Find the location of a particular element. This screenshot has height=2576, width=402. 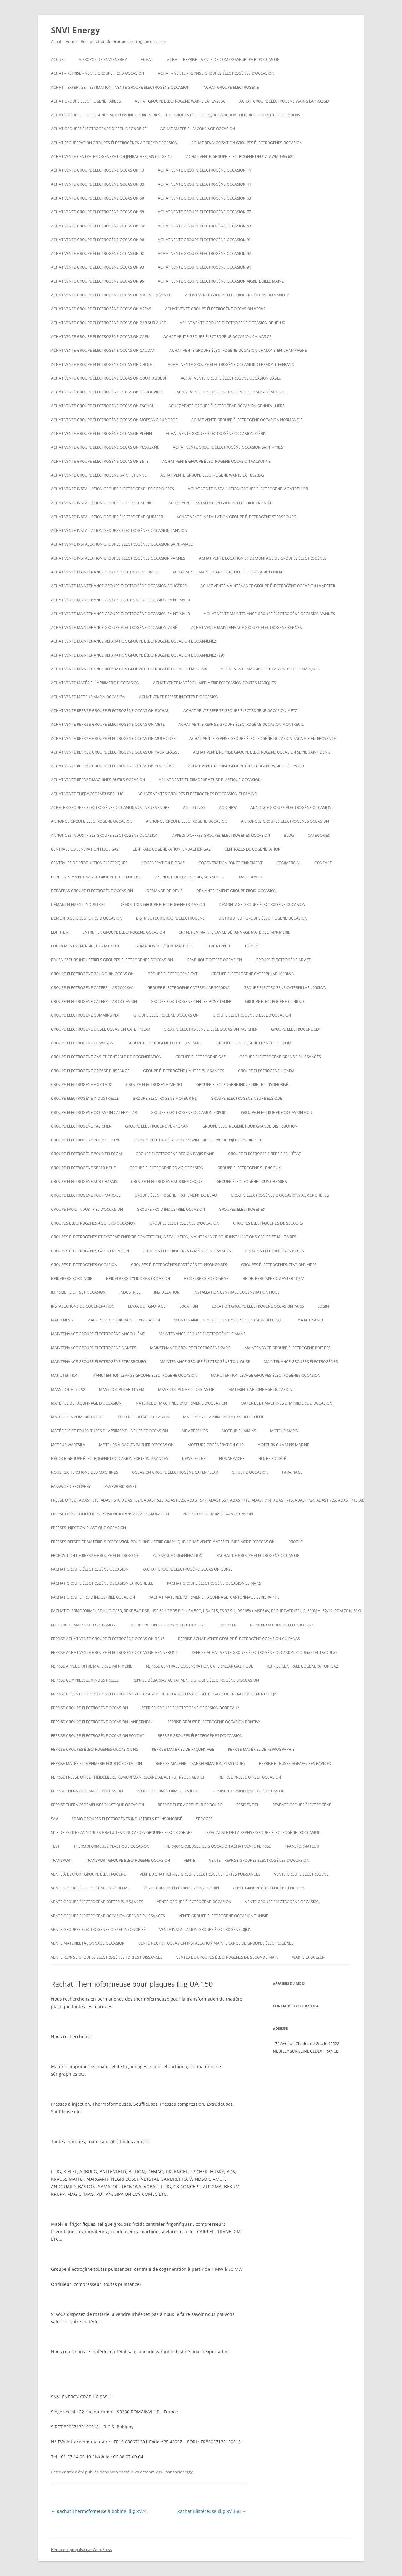

démontage groupe électrogène occasion is located at coordinates (262, 904).